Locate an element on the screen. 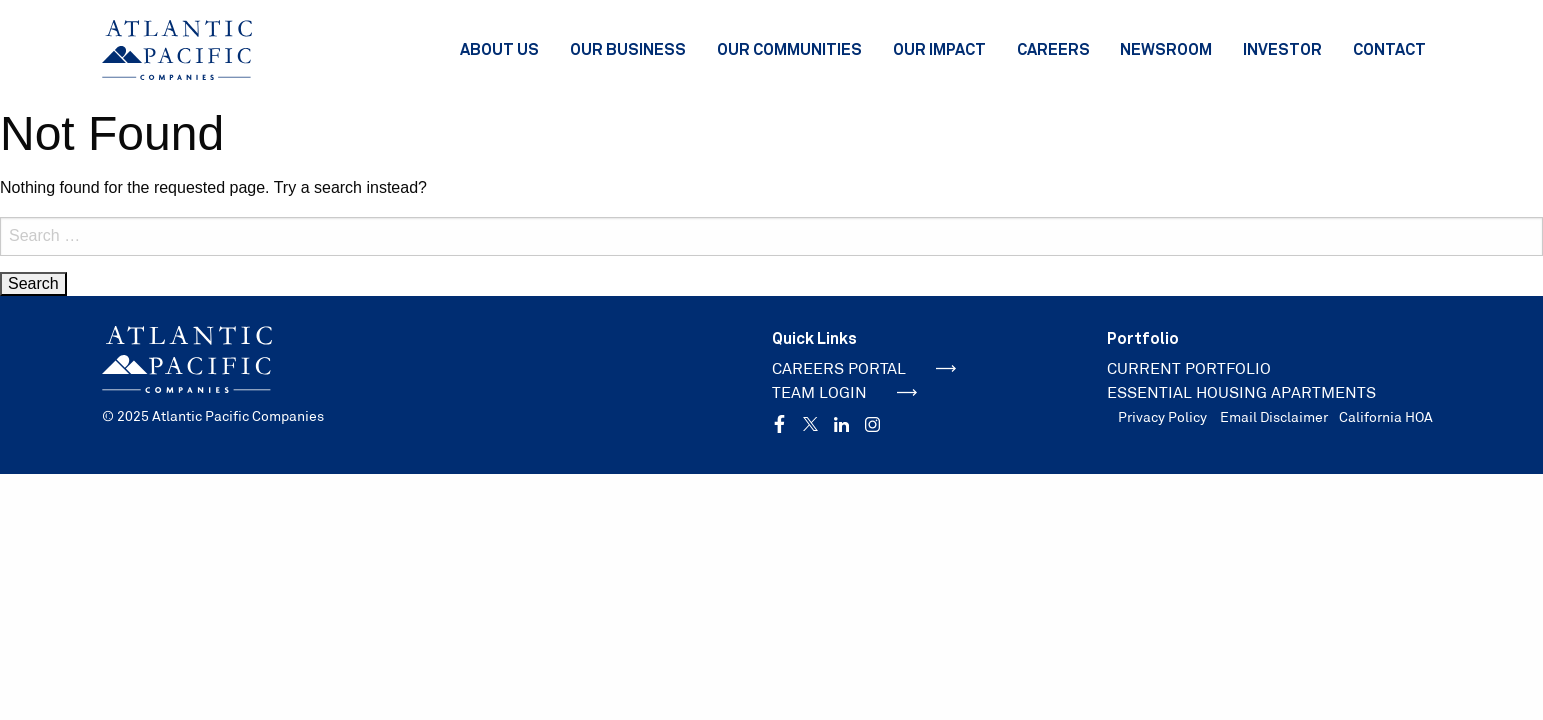 This screenshot has width=1543, height=720. Privacy Policy is located at coordinates (1162, 417).